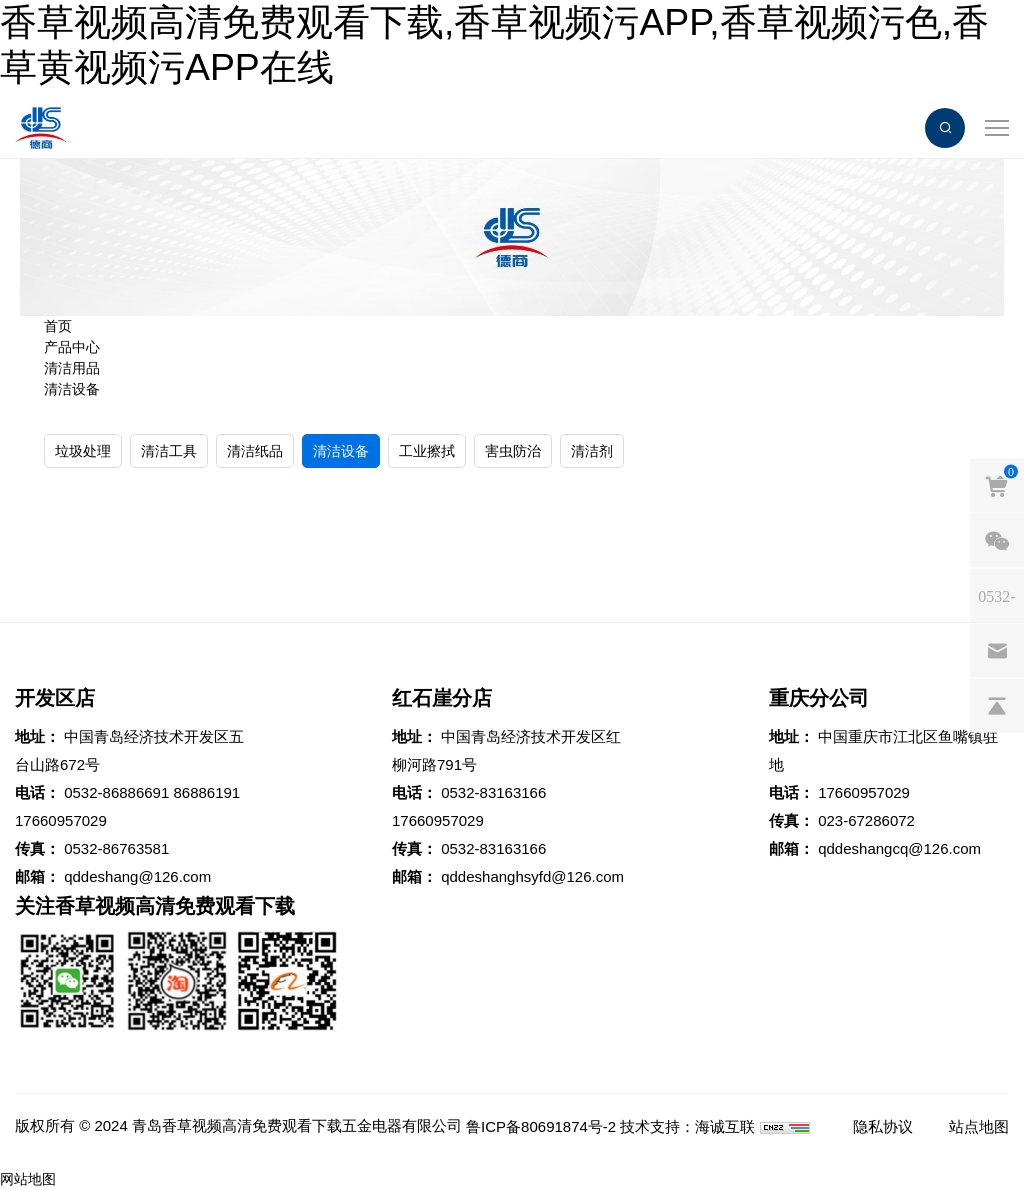 This screenshot has width=1024, height=1190. I want to click on [backtop], so click(997, 706).